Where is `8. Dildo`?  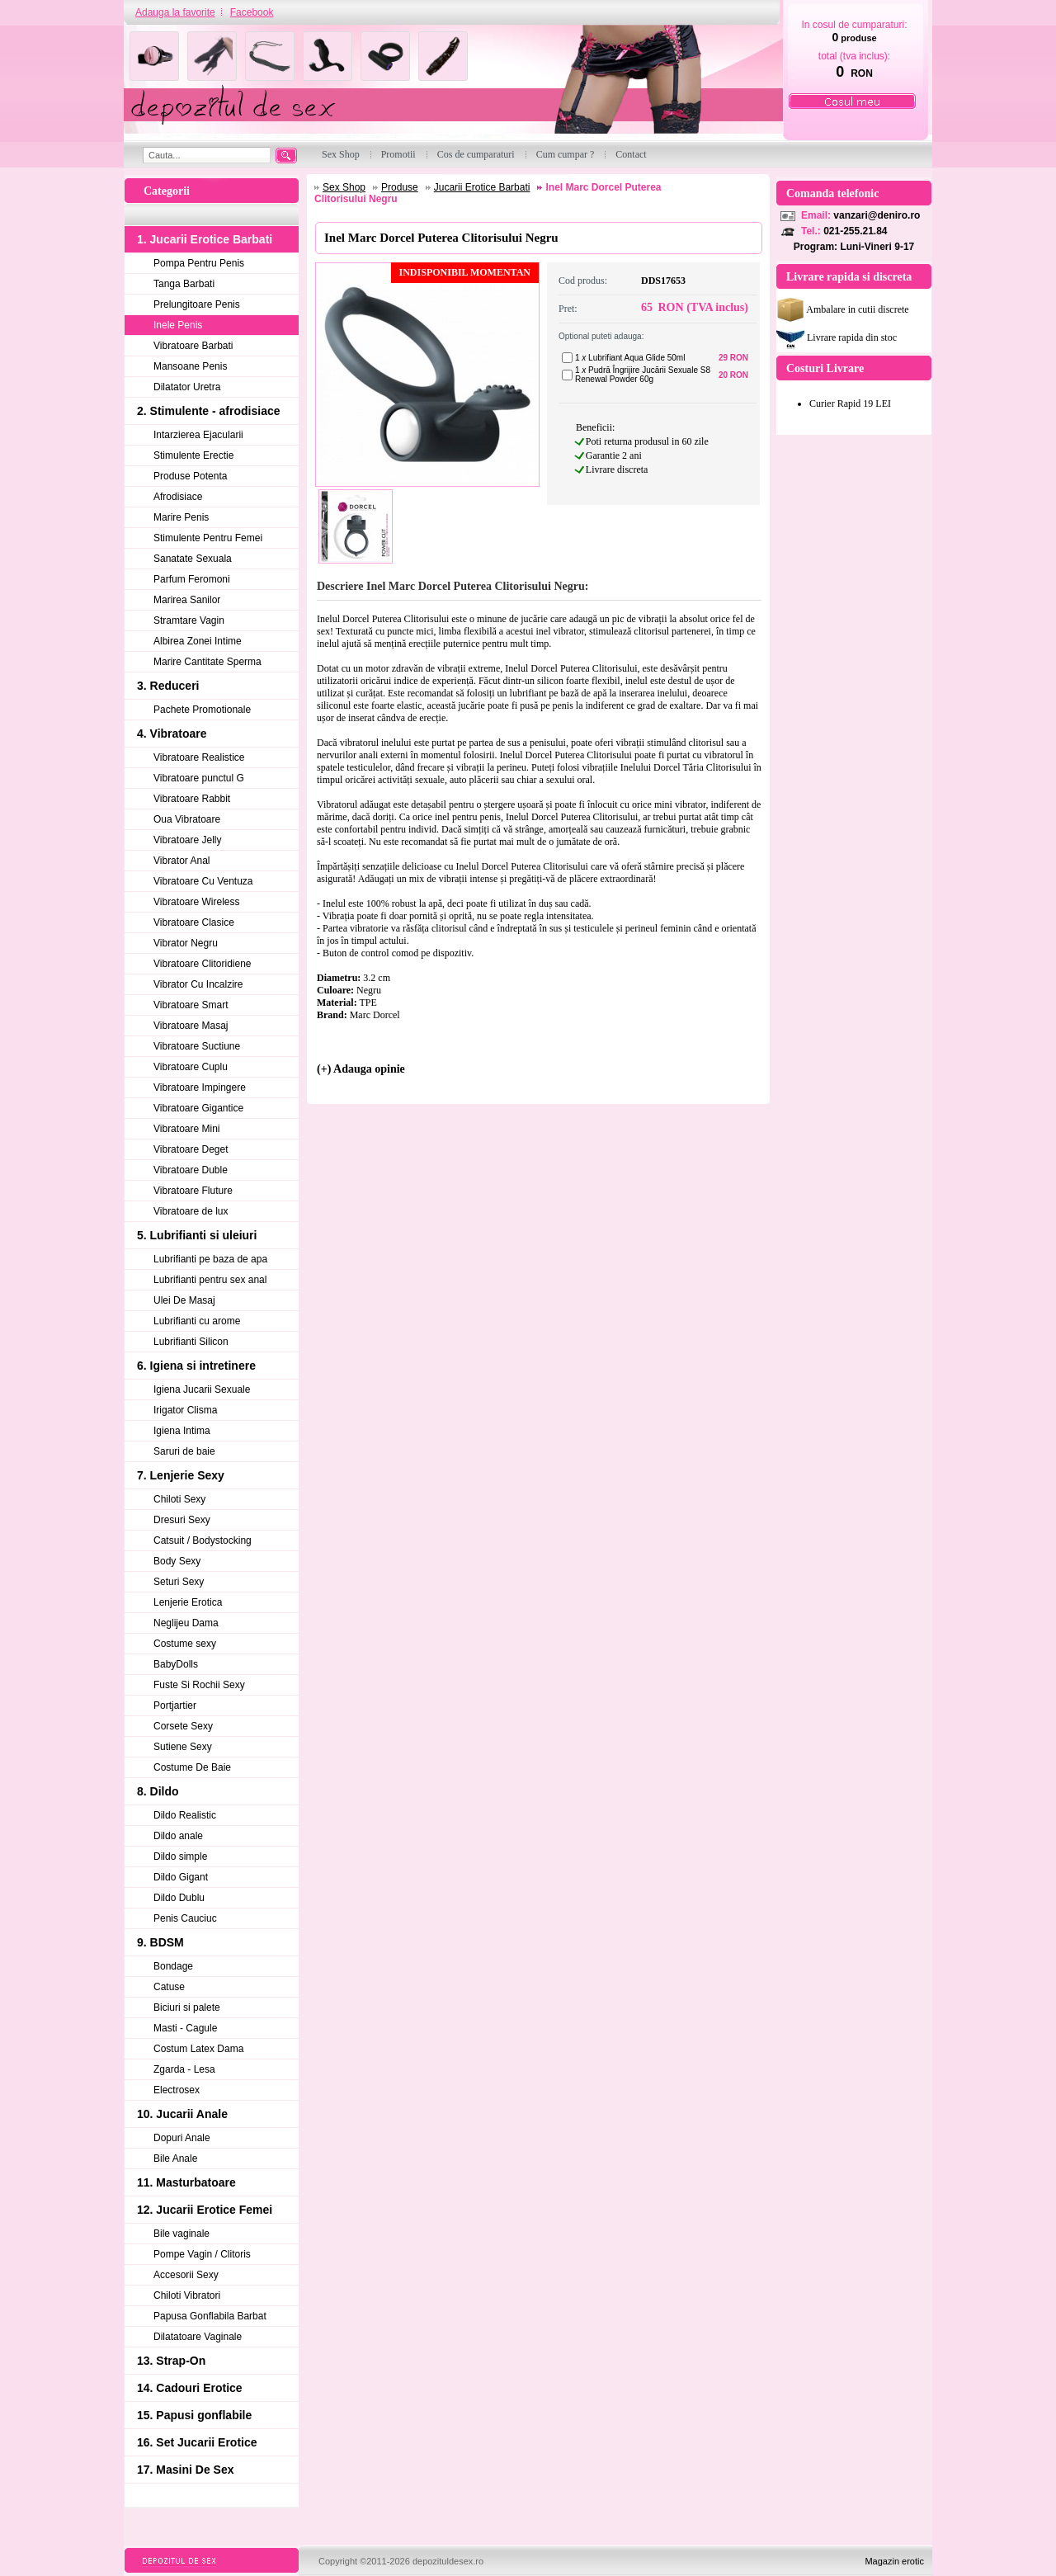
8. Dildo is located at coordinates (158, 1791).